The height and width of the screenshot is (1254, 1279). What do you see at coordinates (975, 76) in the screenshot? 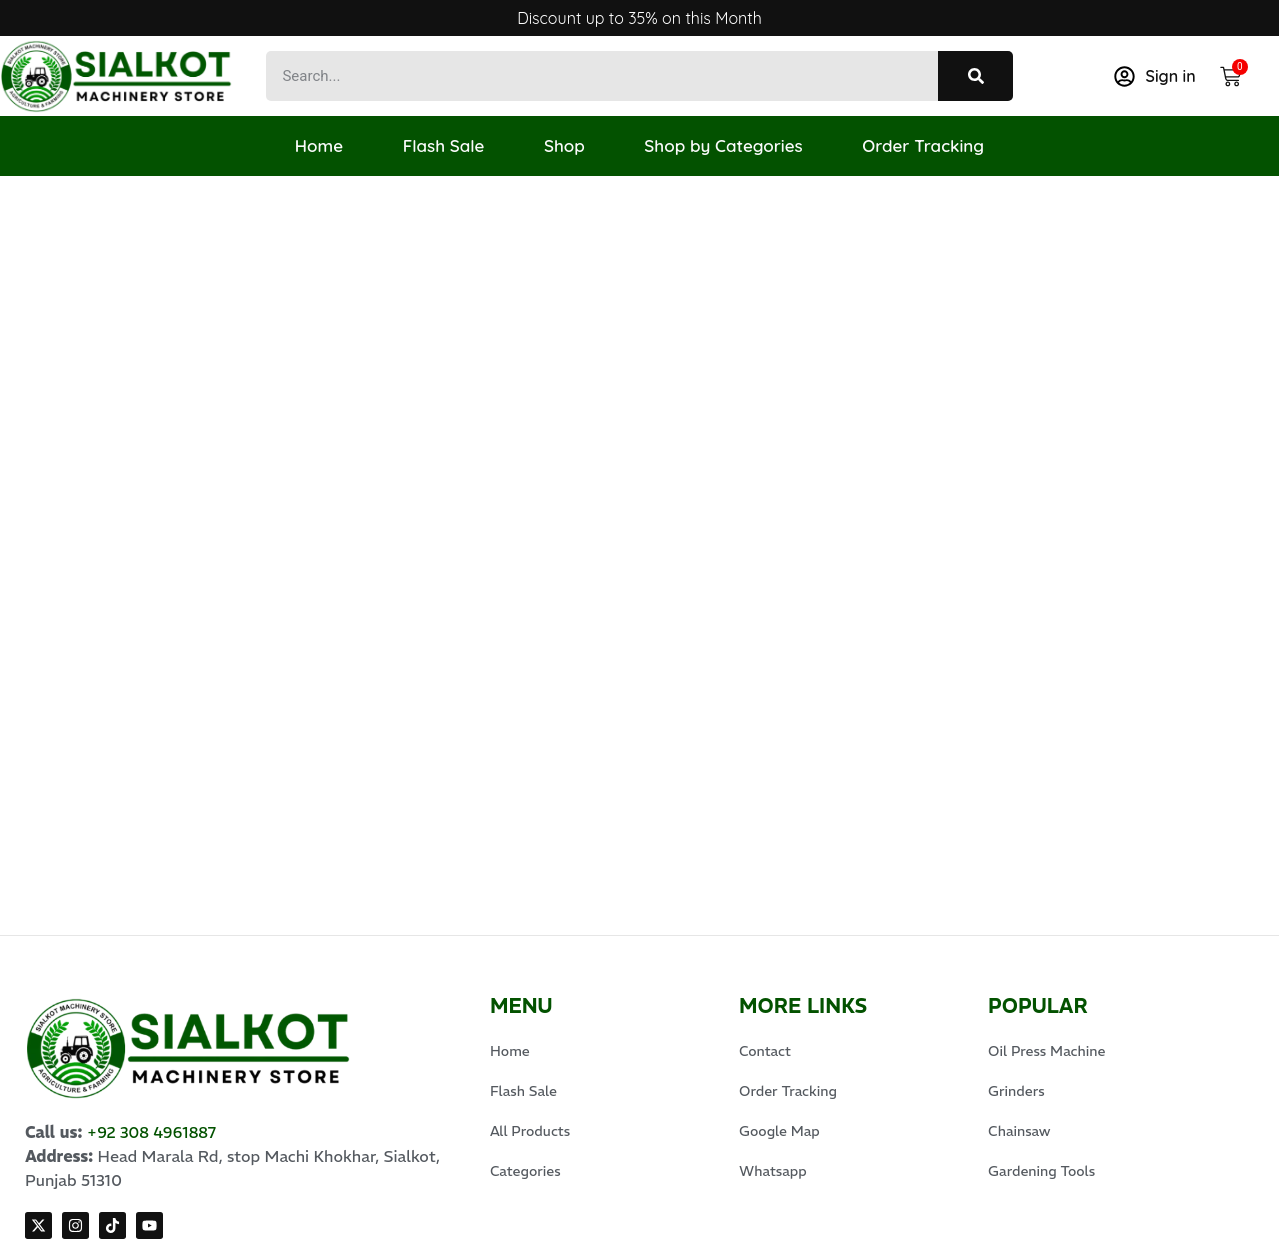
I see `[Search]` at bounding box center [975, 76].